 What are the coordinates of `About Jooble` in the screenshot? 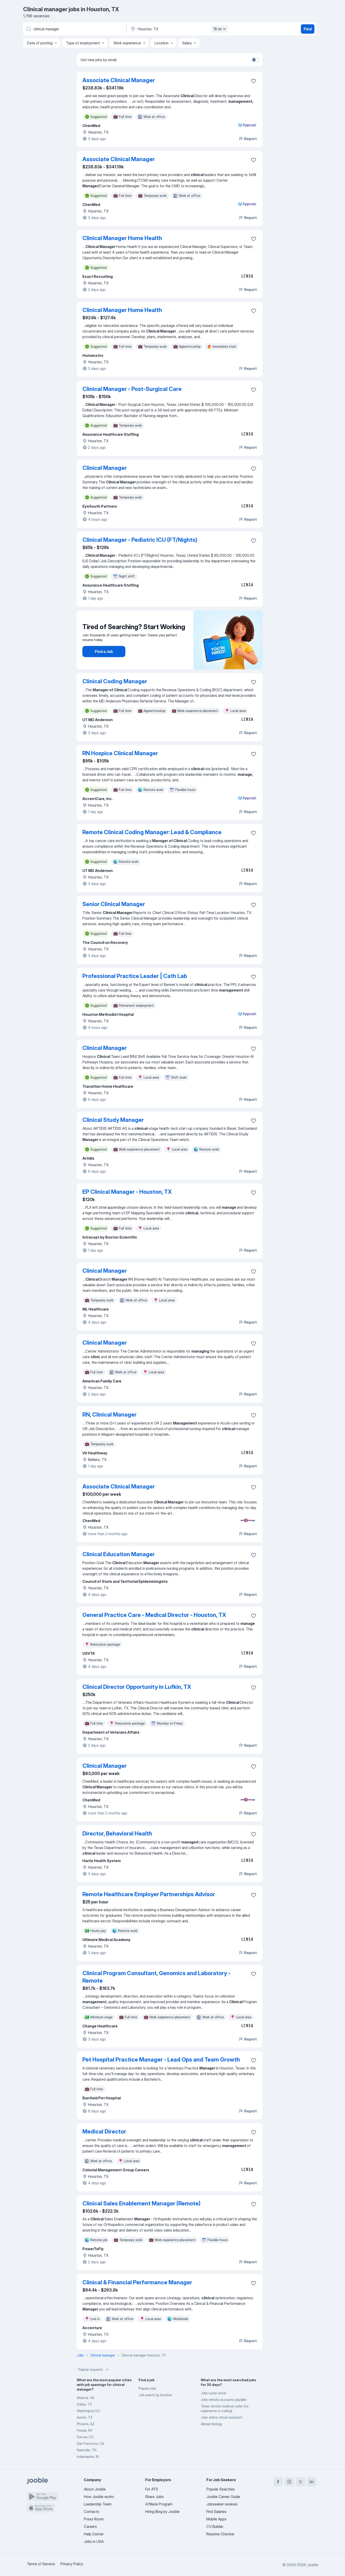 It's located at (95, 2489).